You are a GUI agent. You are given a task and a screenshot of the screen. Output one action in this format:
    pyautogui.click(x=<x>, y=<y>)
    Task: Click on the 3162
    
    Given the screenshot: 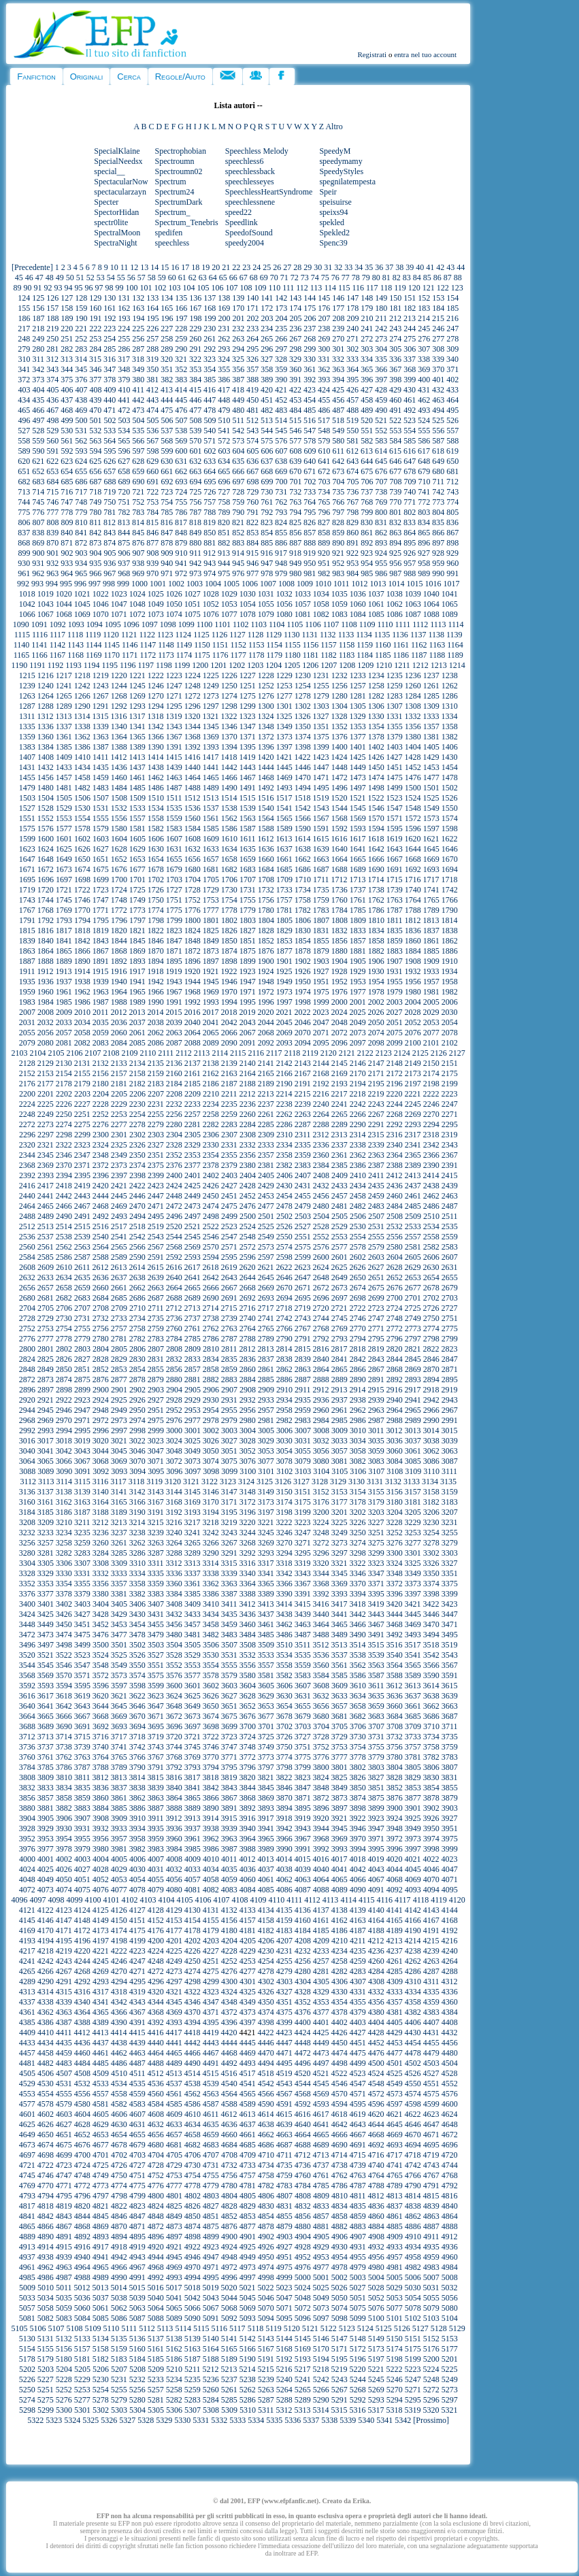 What is the action you would take?
    pyautogui.click(x=64, y=1502)
    